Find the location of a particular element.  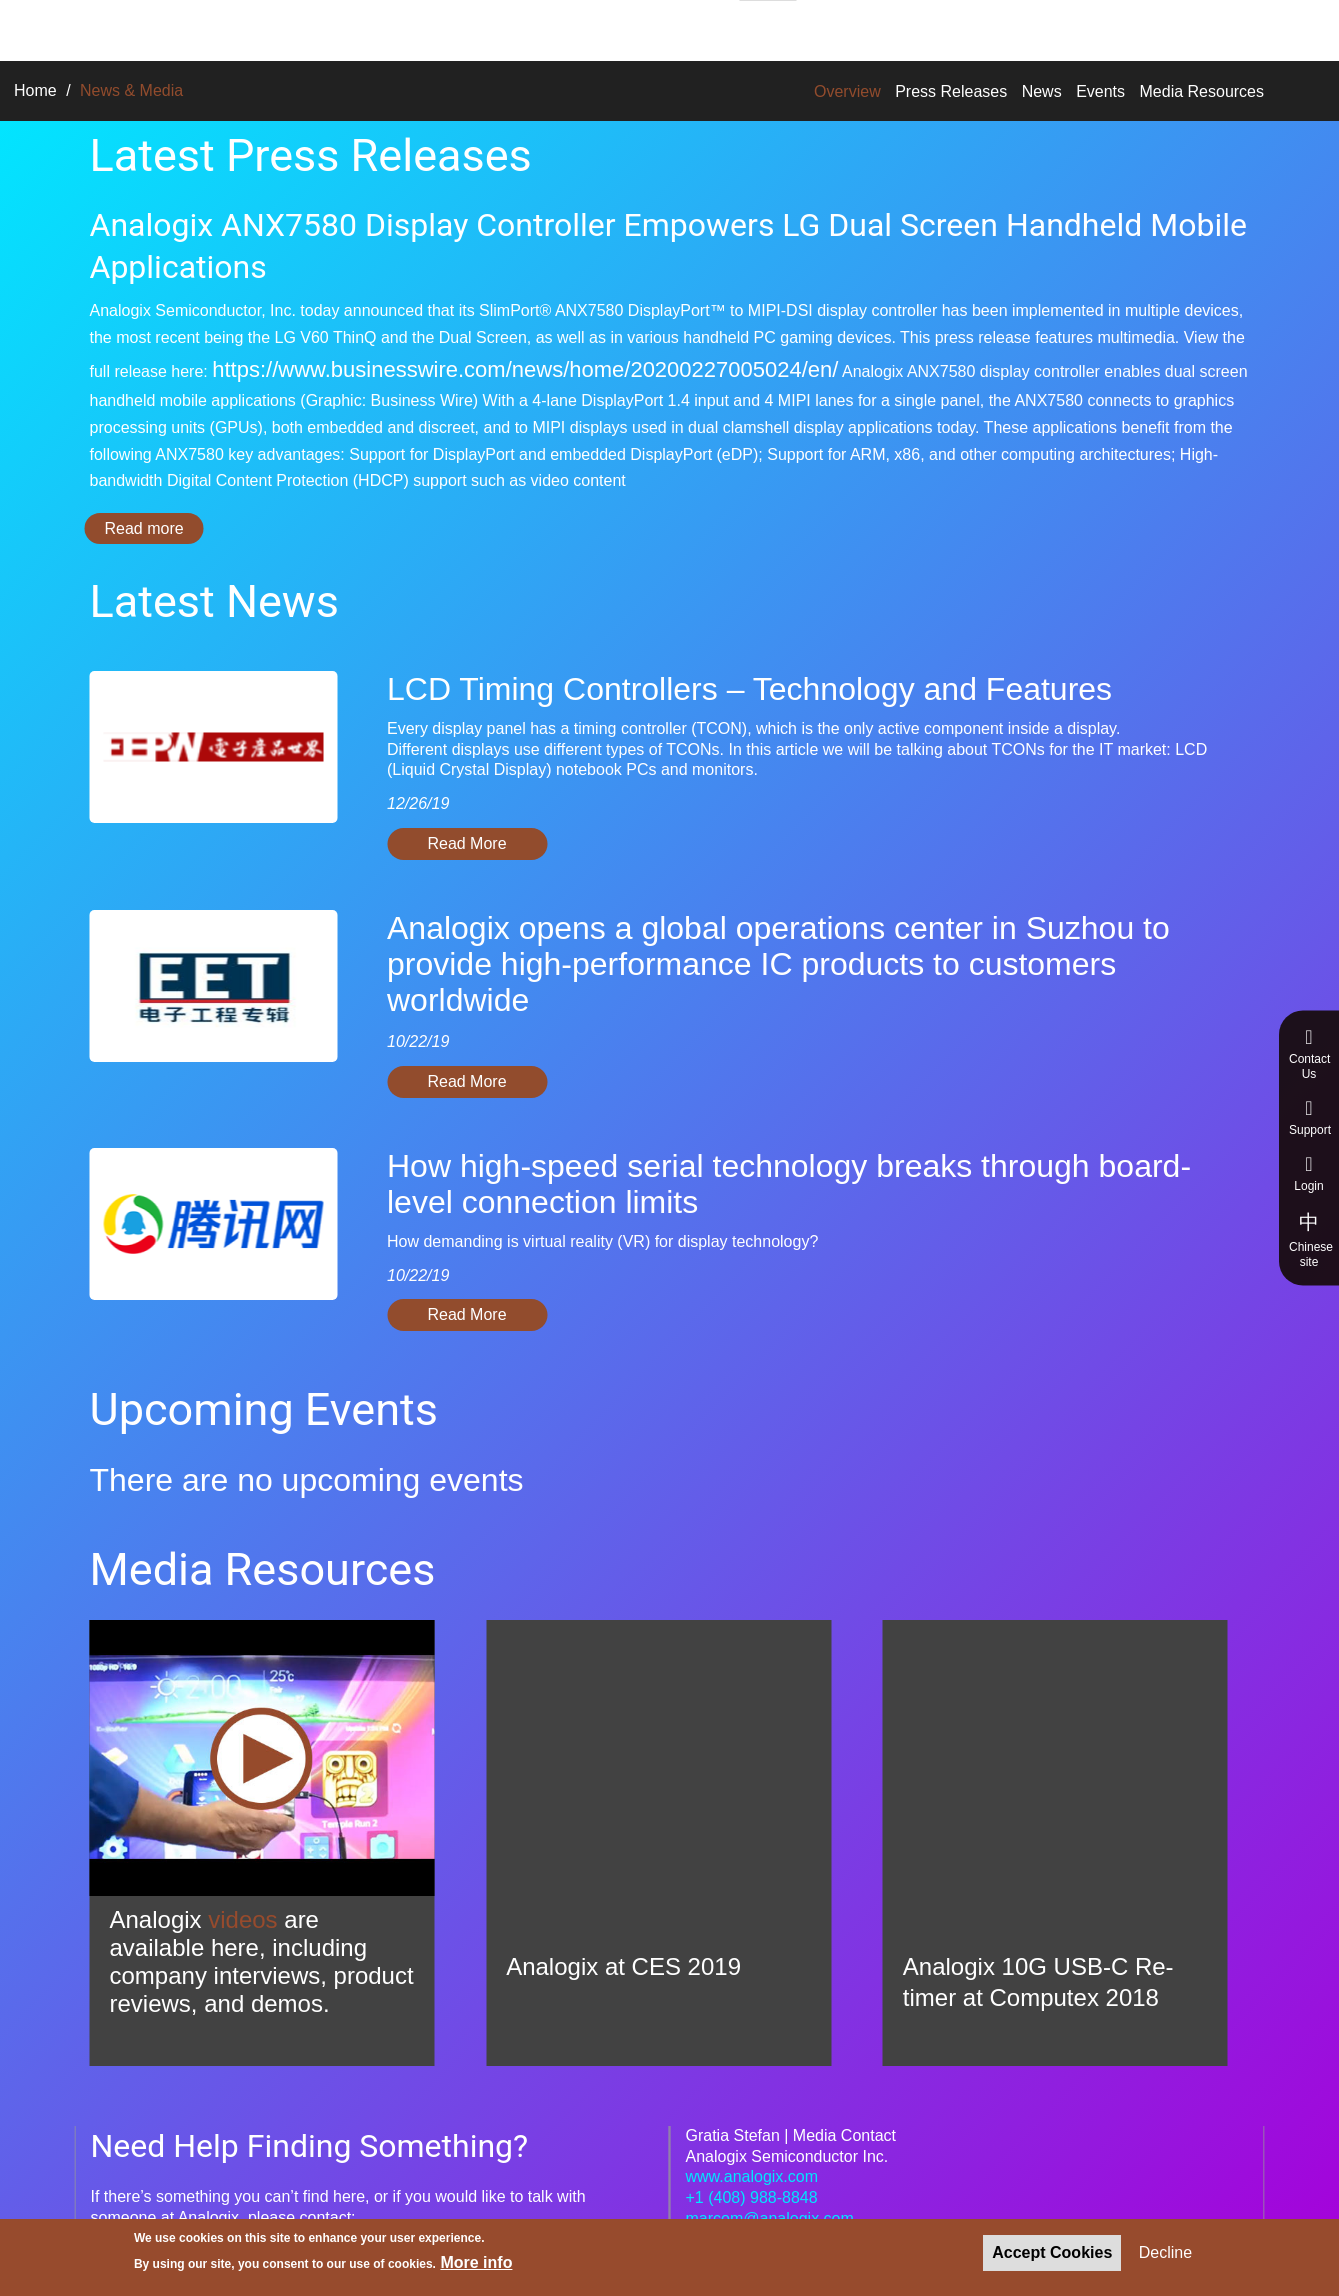

+1 (408) 988-8848 is located at coordinates (752, 2197).